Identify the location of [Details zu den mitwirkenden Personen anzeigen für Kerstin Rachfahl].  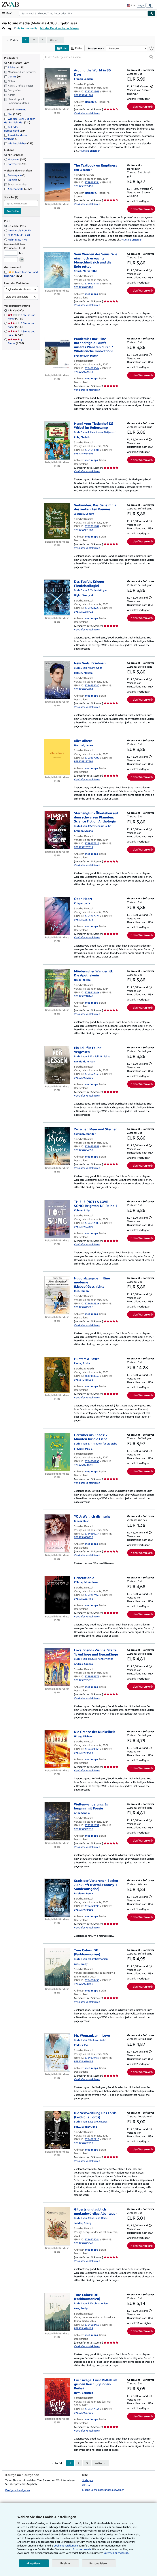
(84, 1061).